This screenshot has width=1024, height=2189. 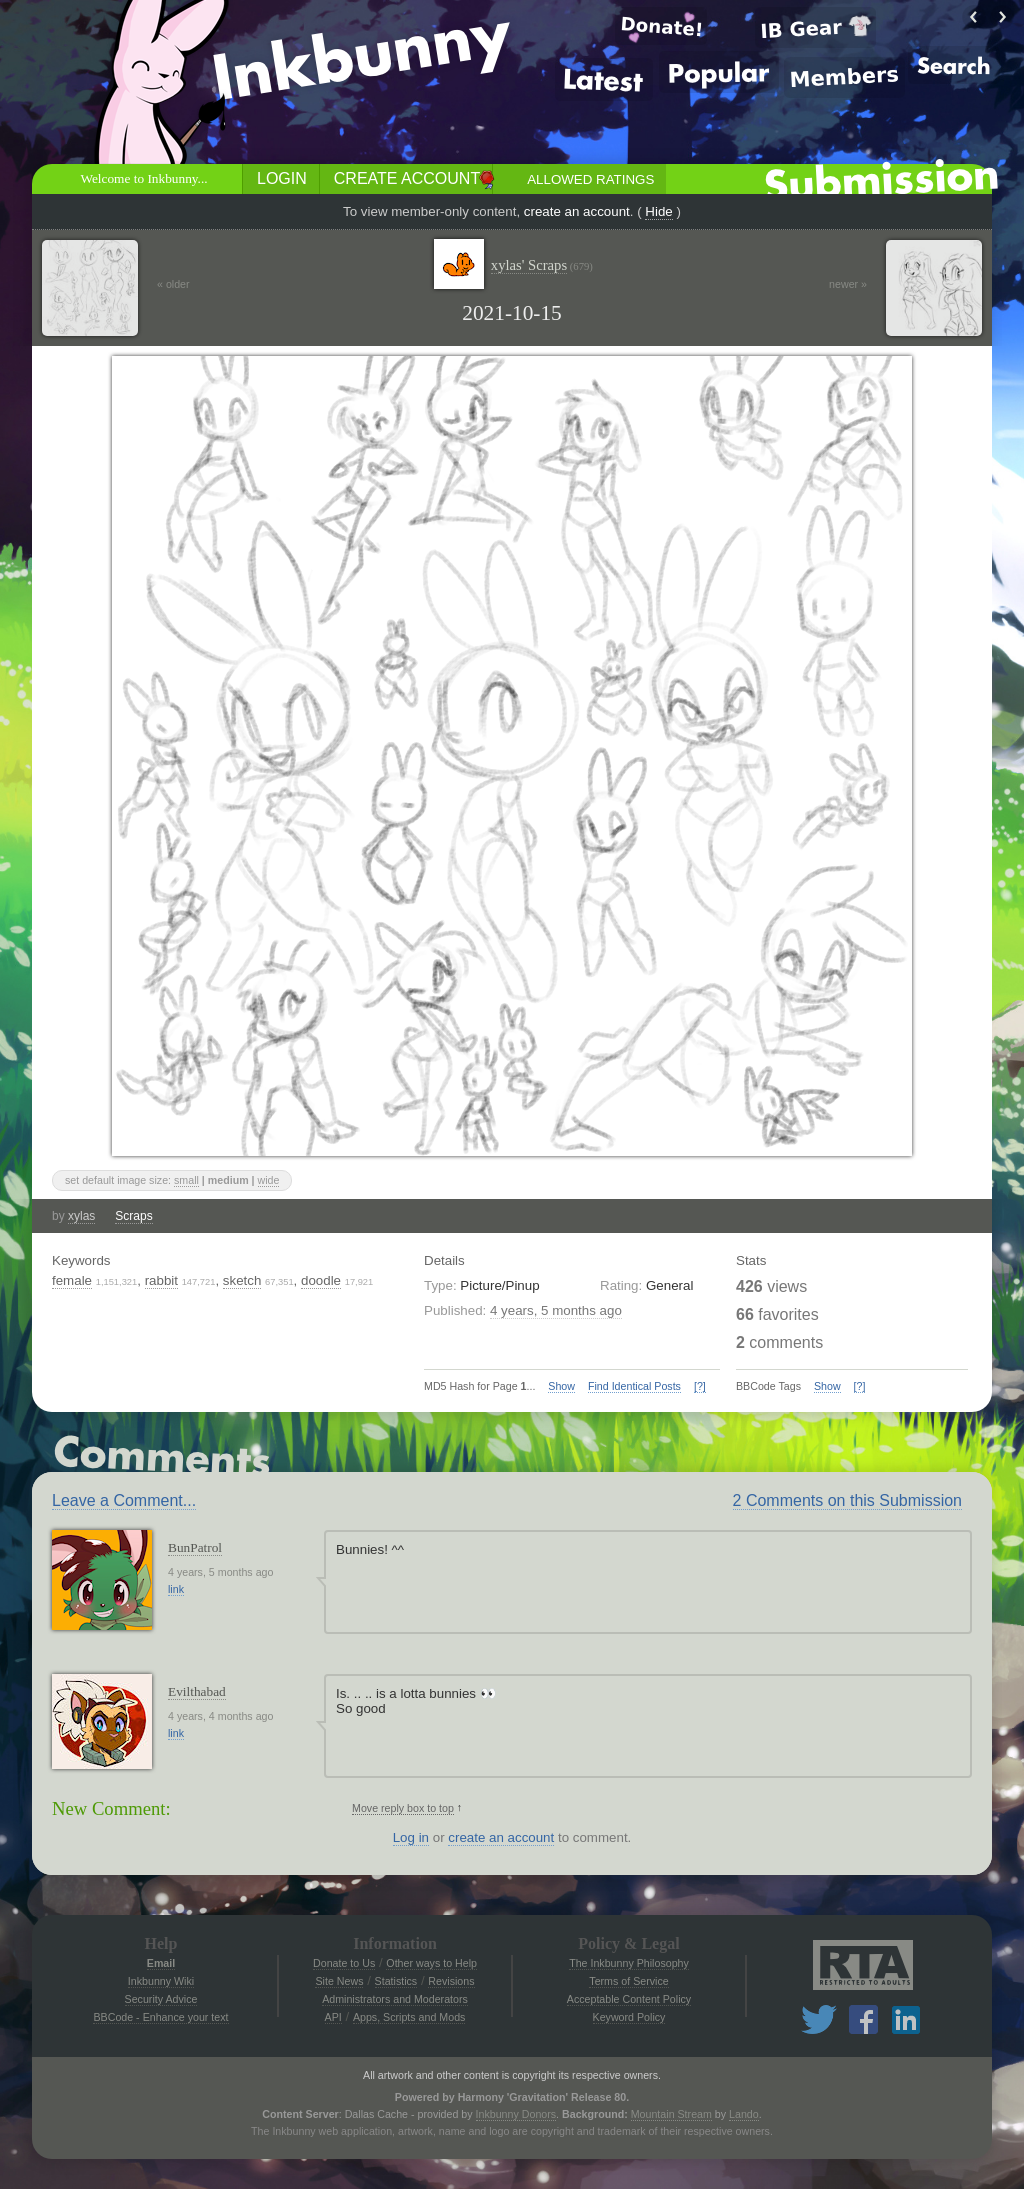 I want to click on Leave a Comment..., so click(x=124, y=1500).